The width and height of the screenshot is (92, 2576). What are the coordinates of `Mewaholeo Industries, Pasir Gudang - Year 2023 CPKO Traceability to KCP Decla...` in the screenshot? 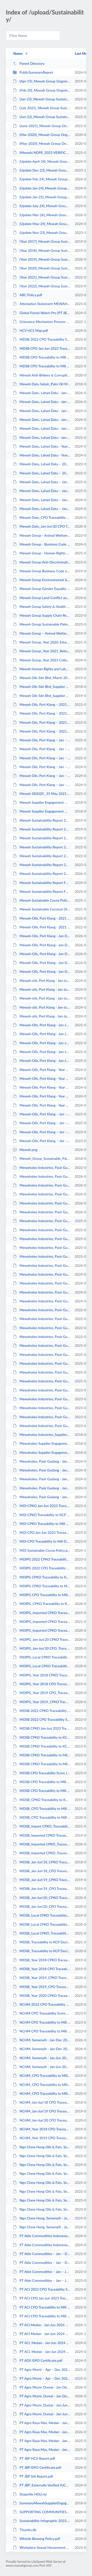 It's located at (41, 1274).